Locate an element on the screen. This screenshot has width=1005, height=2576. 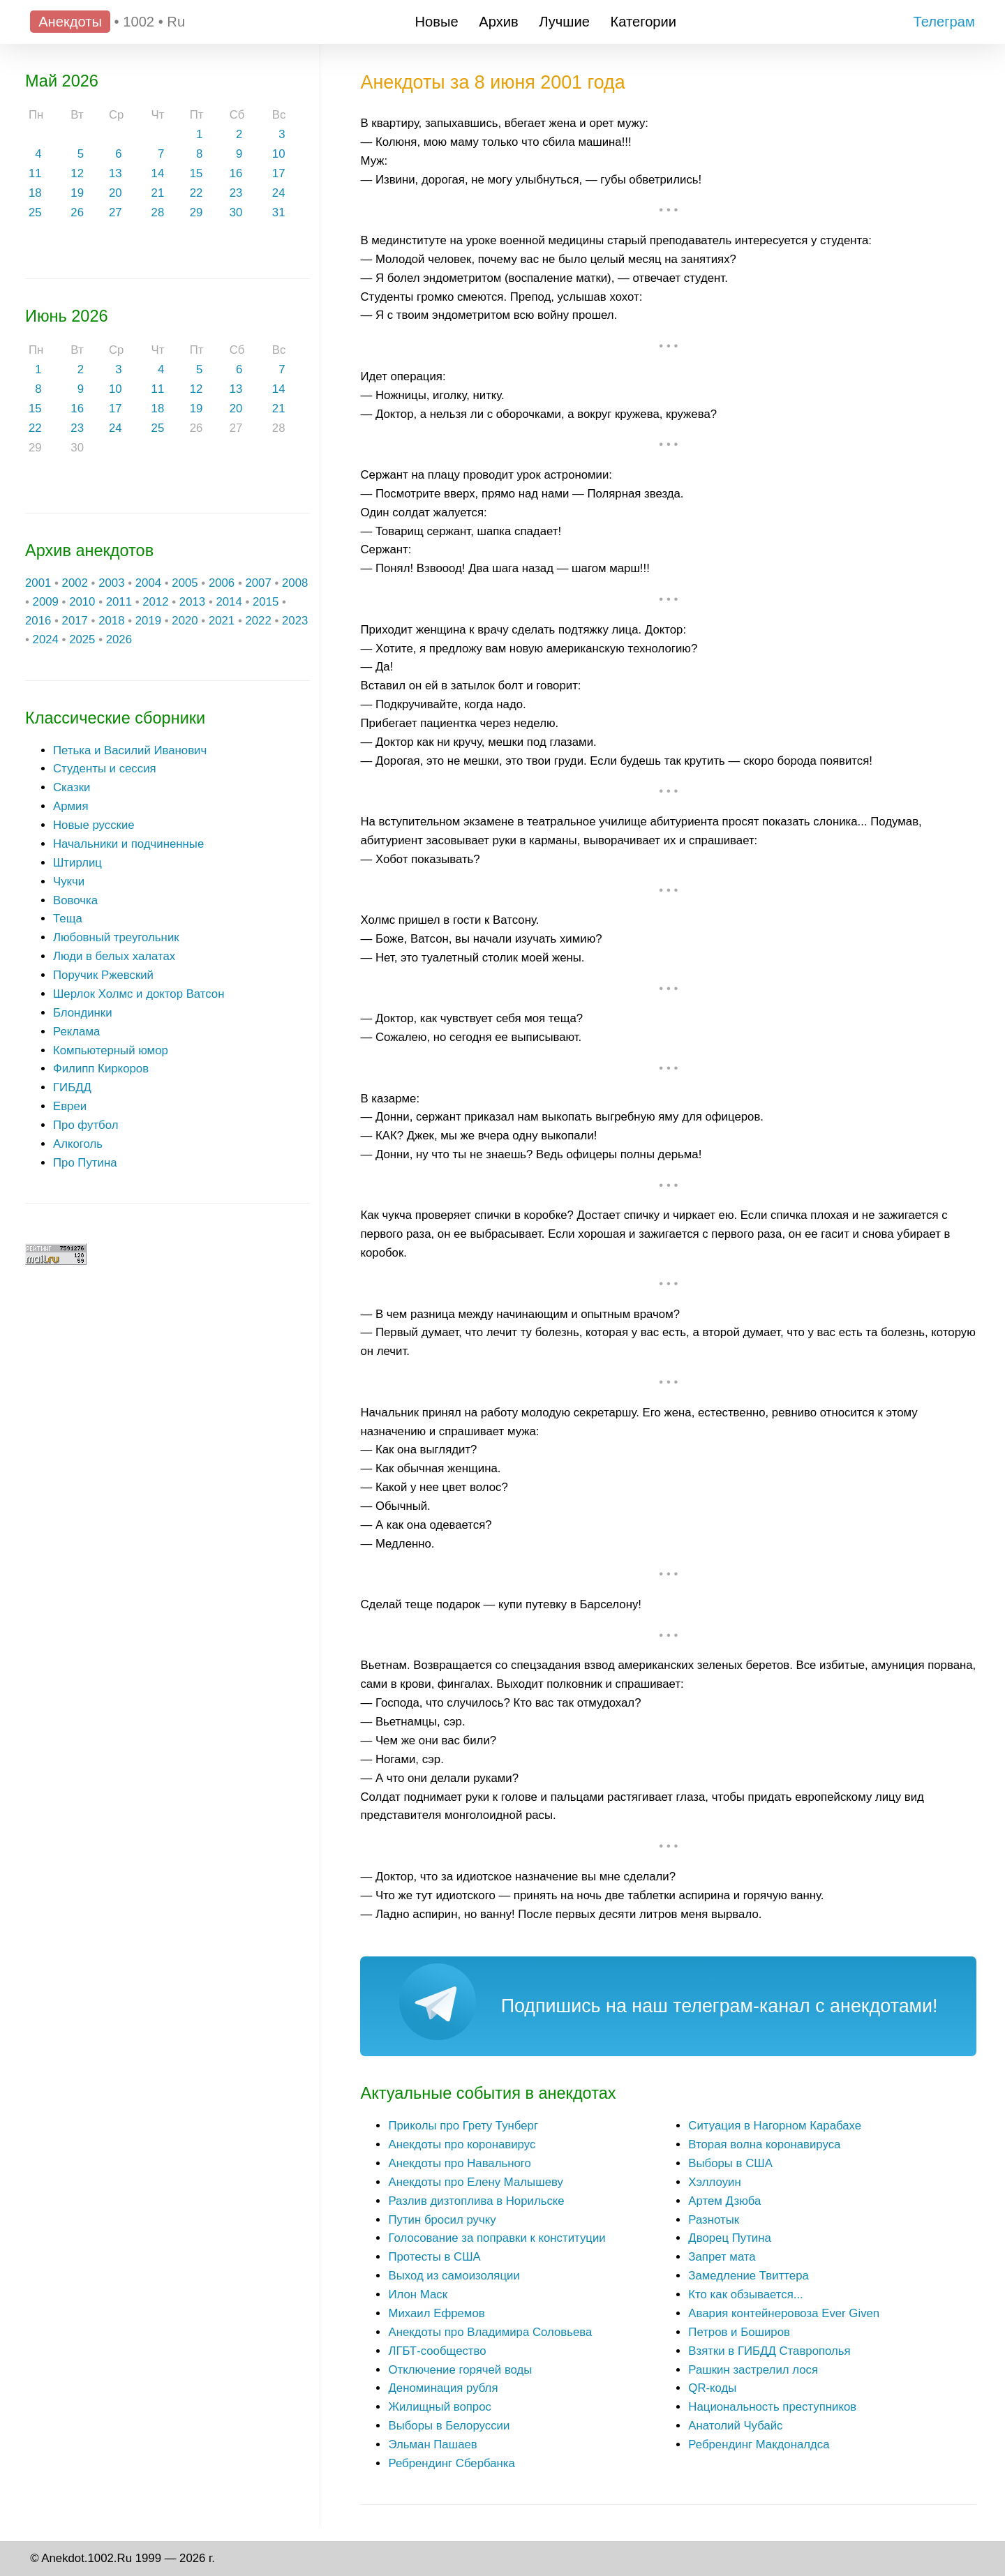
2007 is located at coordinates (258, 583).